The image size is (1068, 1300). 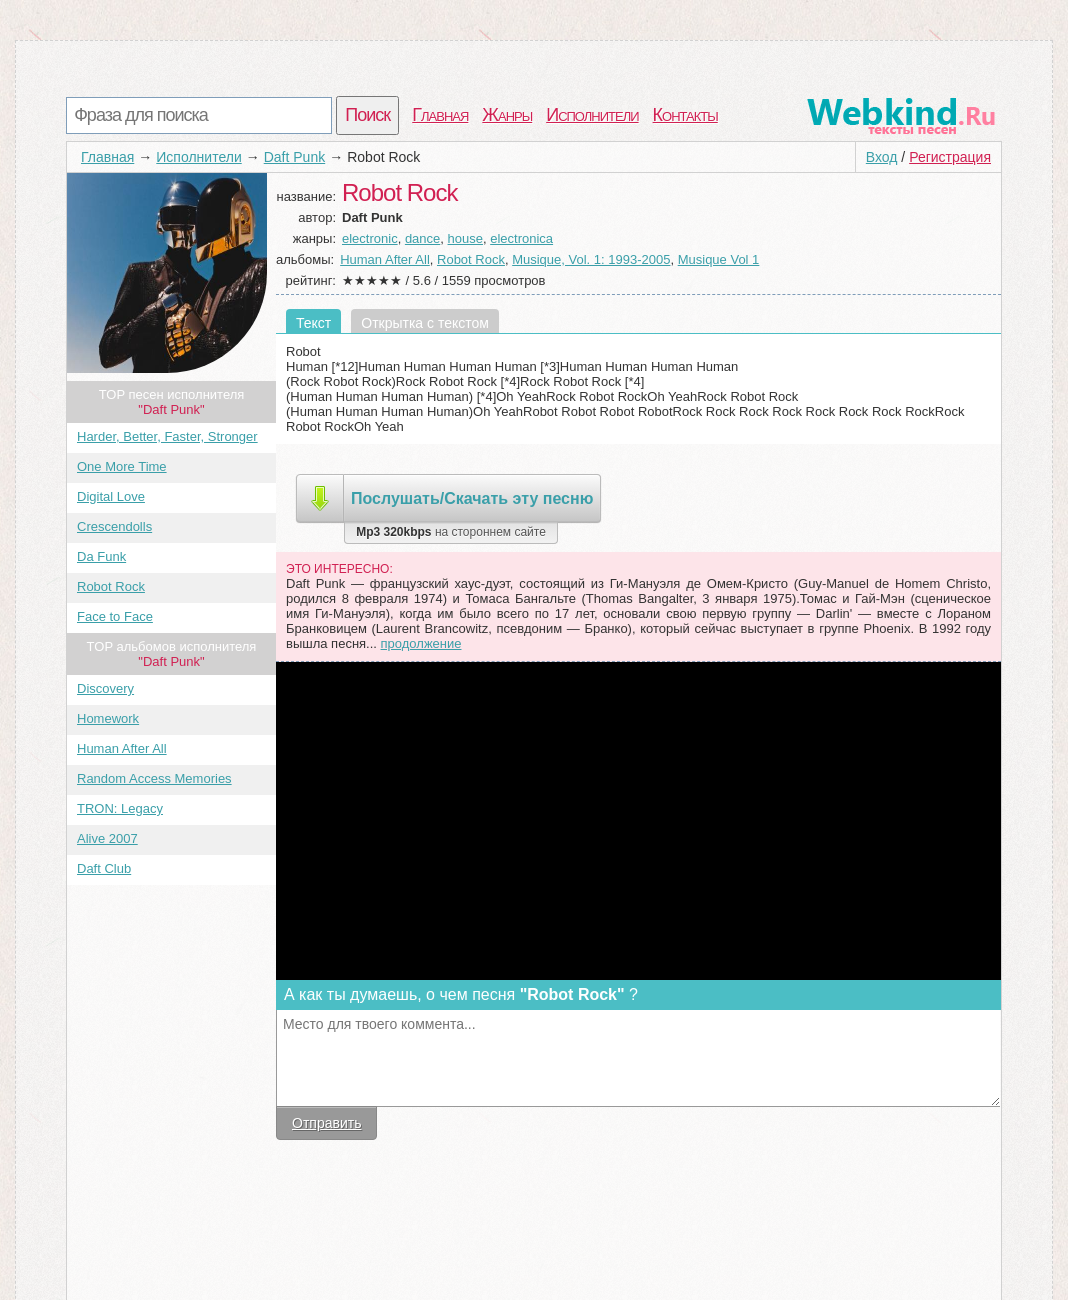 What do you see at coordinates (154, 778) in the screenshot?
I see `Random Access Memories` at bounding box center [154, 778].